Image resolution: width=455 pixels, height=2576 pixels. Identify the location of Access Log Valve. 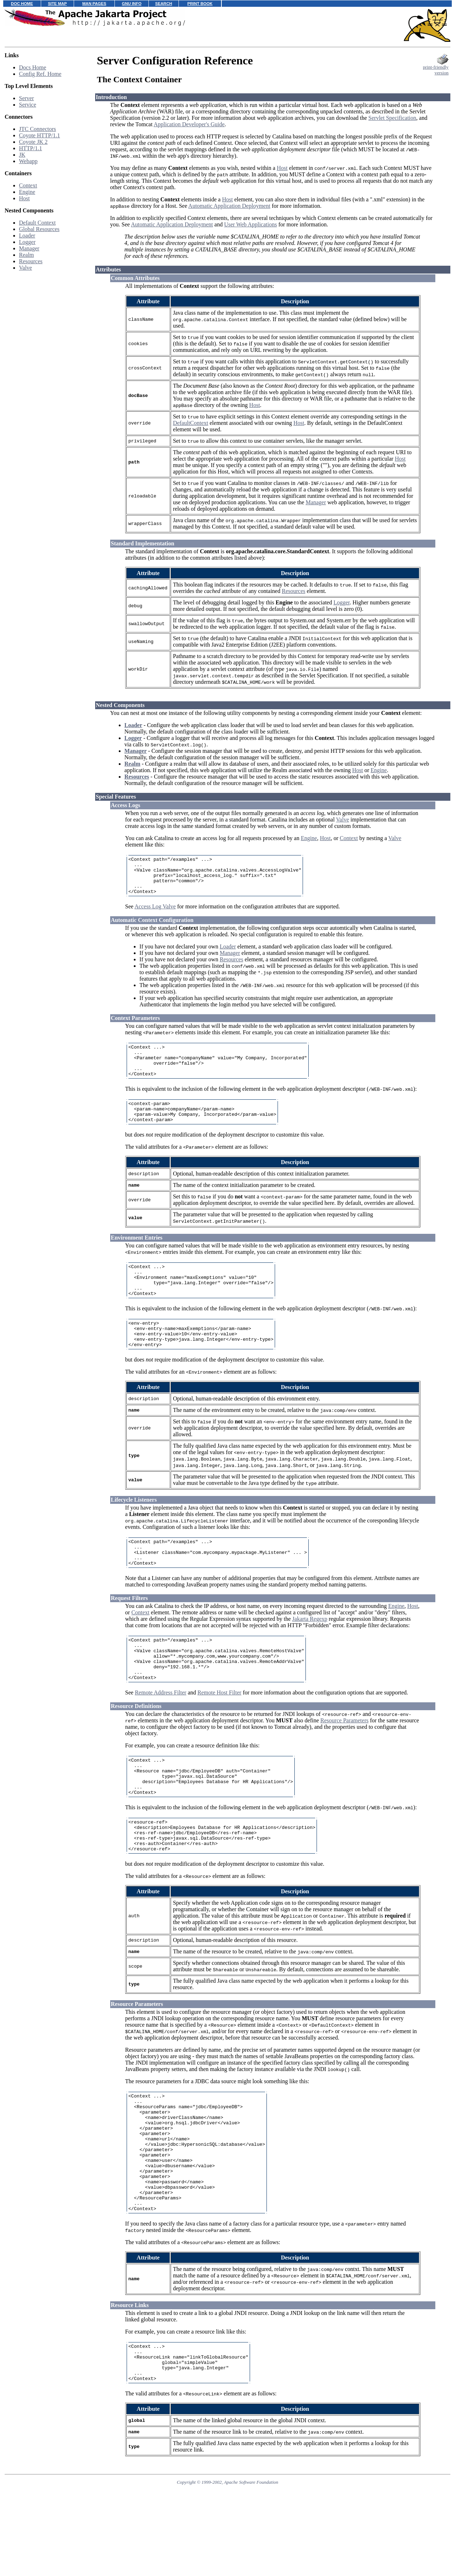
(155, 914).